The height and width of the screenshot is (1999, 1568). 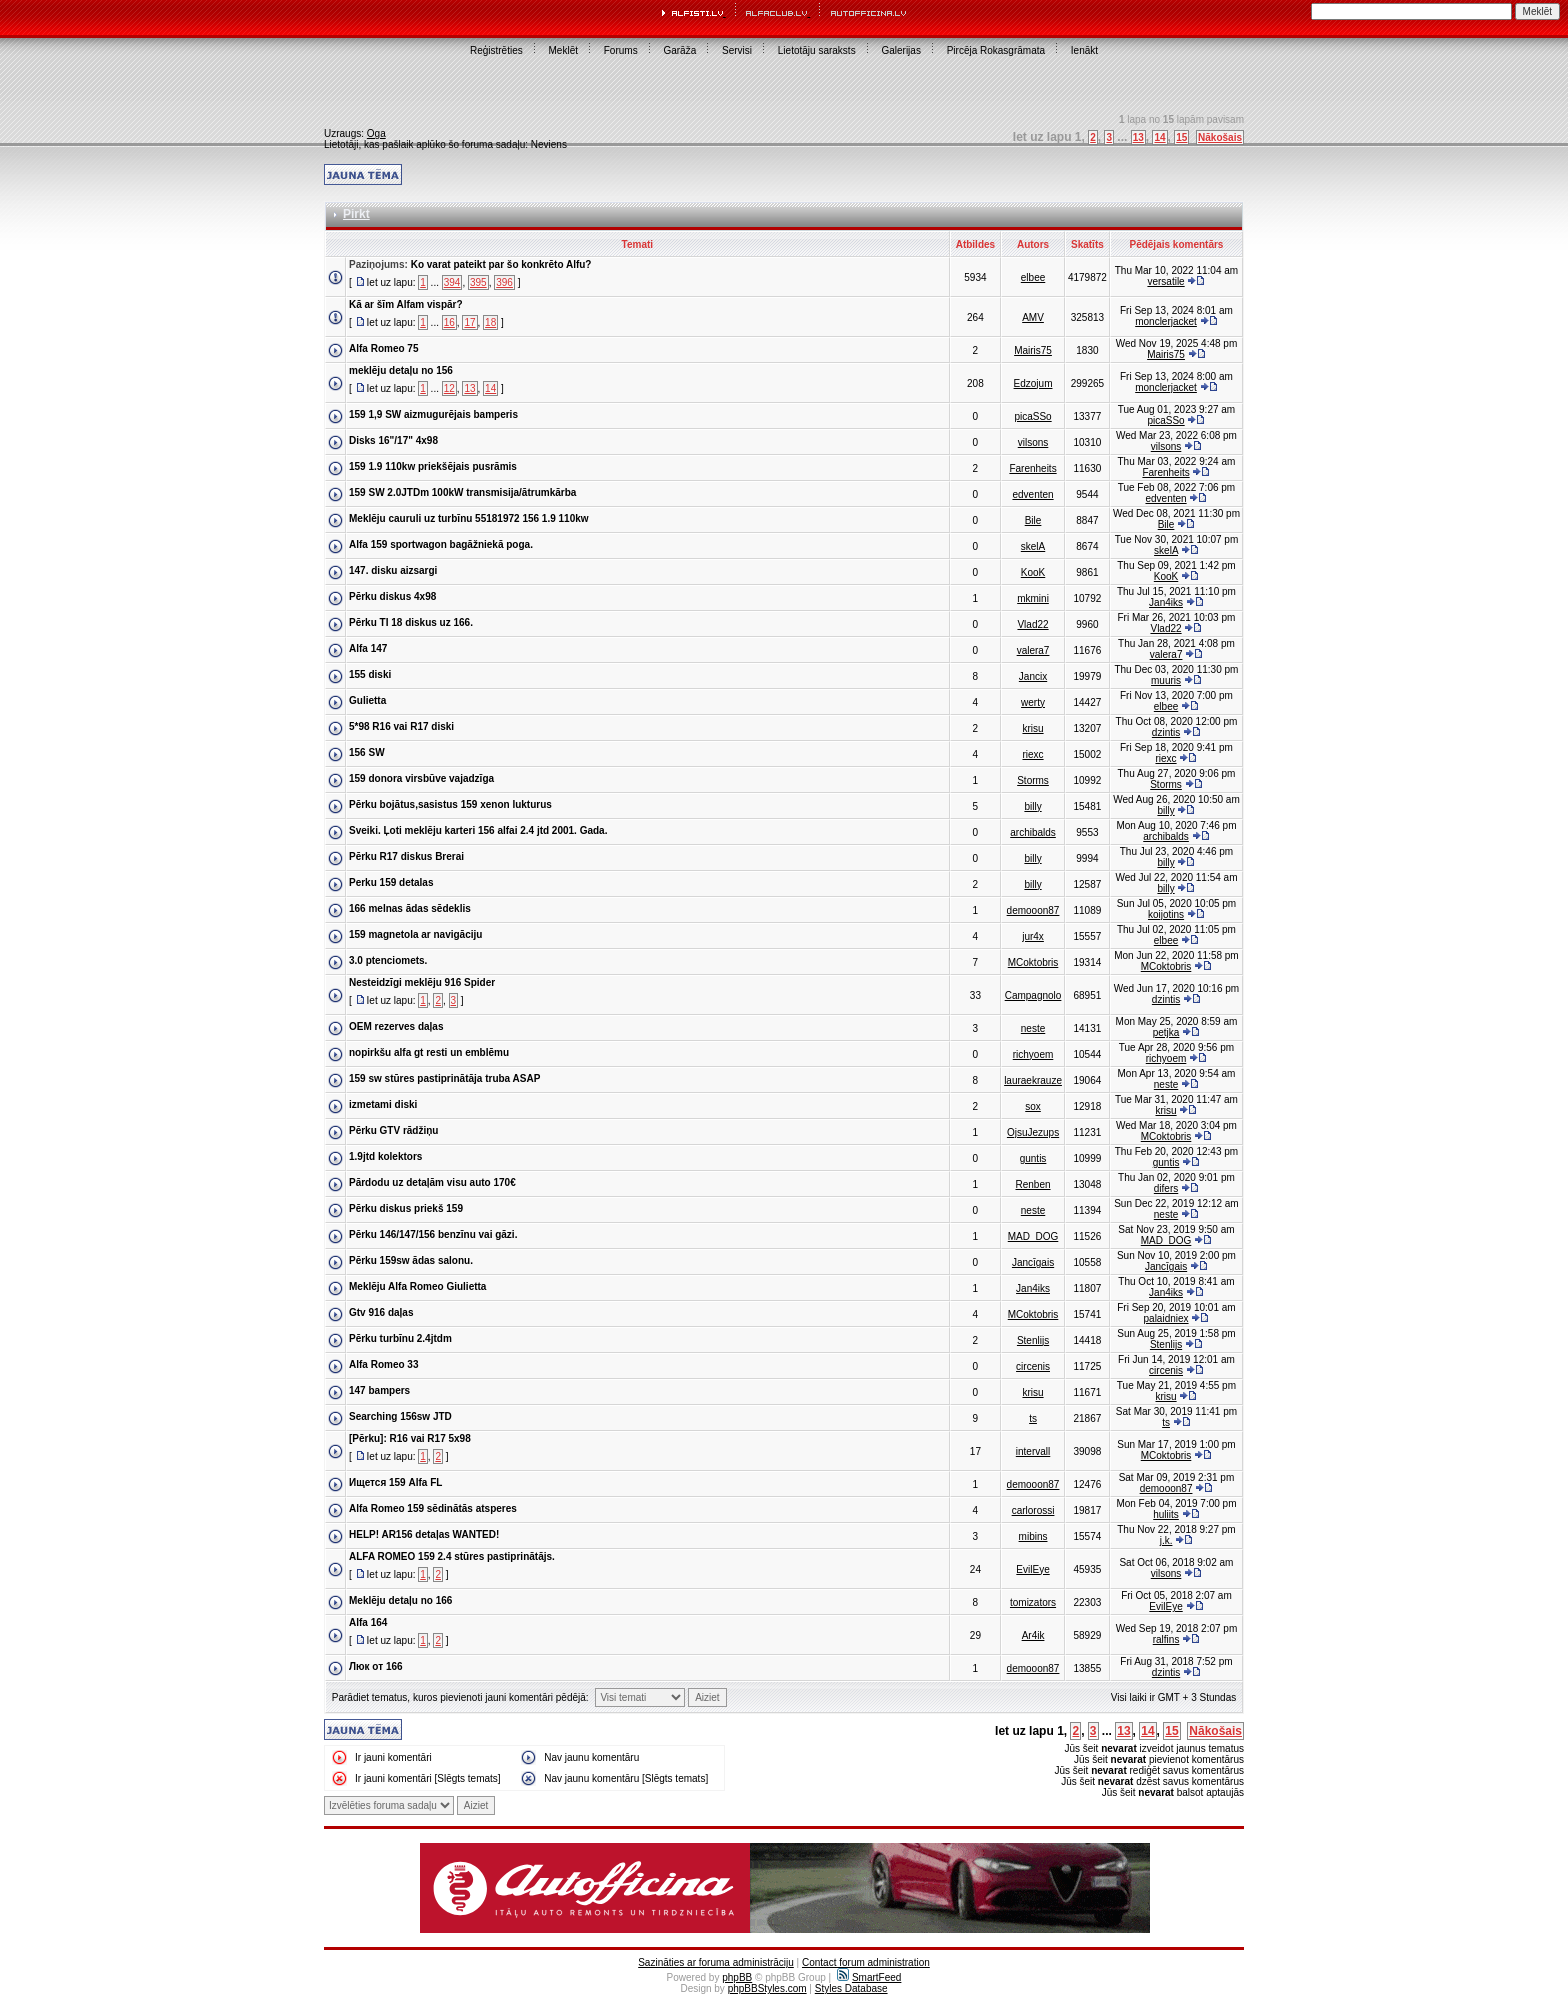 What do you see at coordinates (462, 492) in the screenshot?
I see `159 SW 2.0JTDm 100kW transmisija/ātrumkārba` at bounding box center [462, 492].